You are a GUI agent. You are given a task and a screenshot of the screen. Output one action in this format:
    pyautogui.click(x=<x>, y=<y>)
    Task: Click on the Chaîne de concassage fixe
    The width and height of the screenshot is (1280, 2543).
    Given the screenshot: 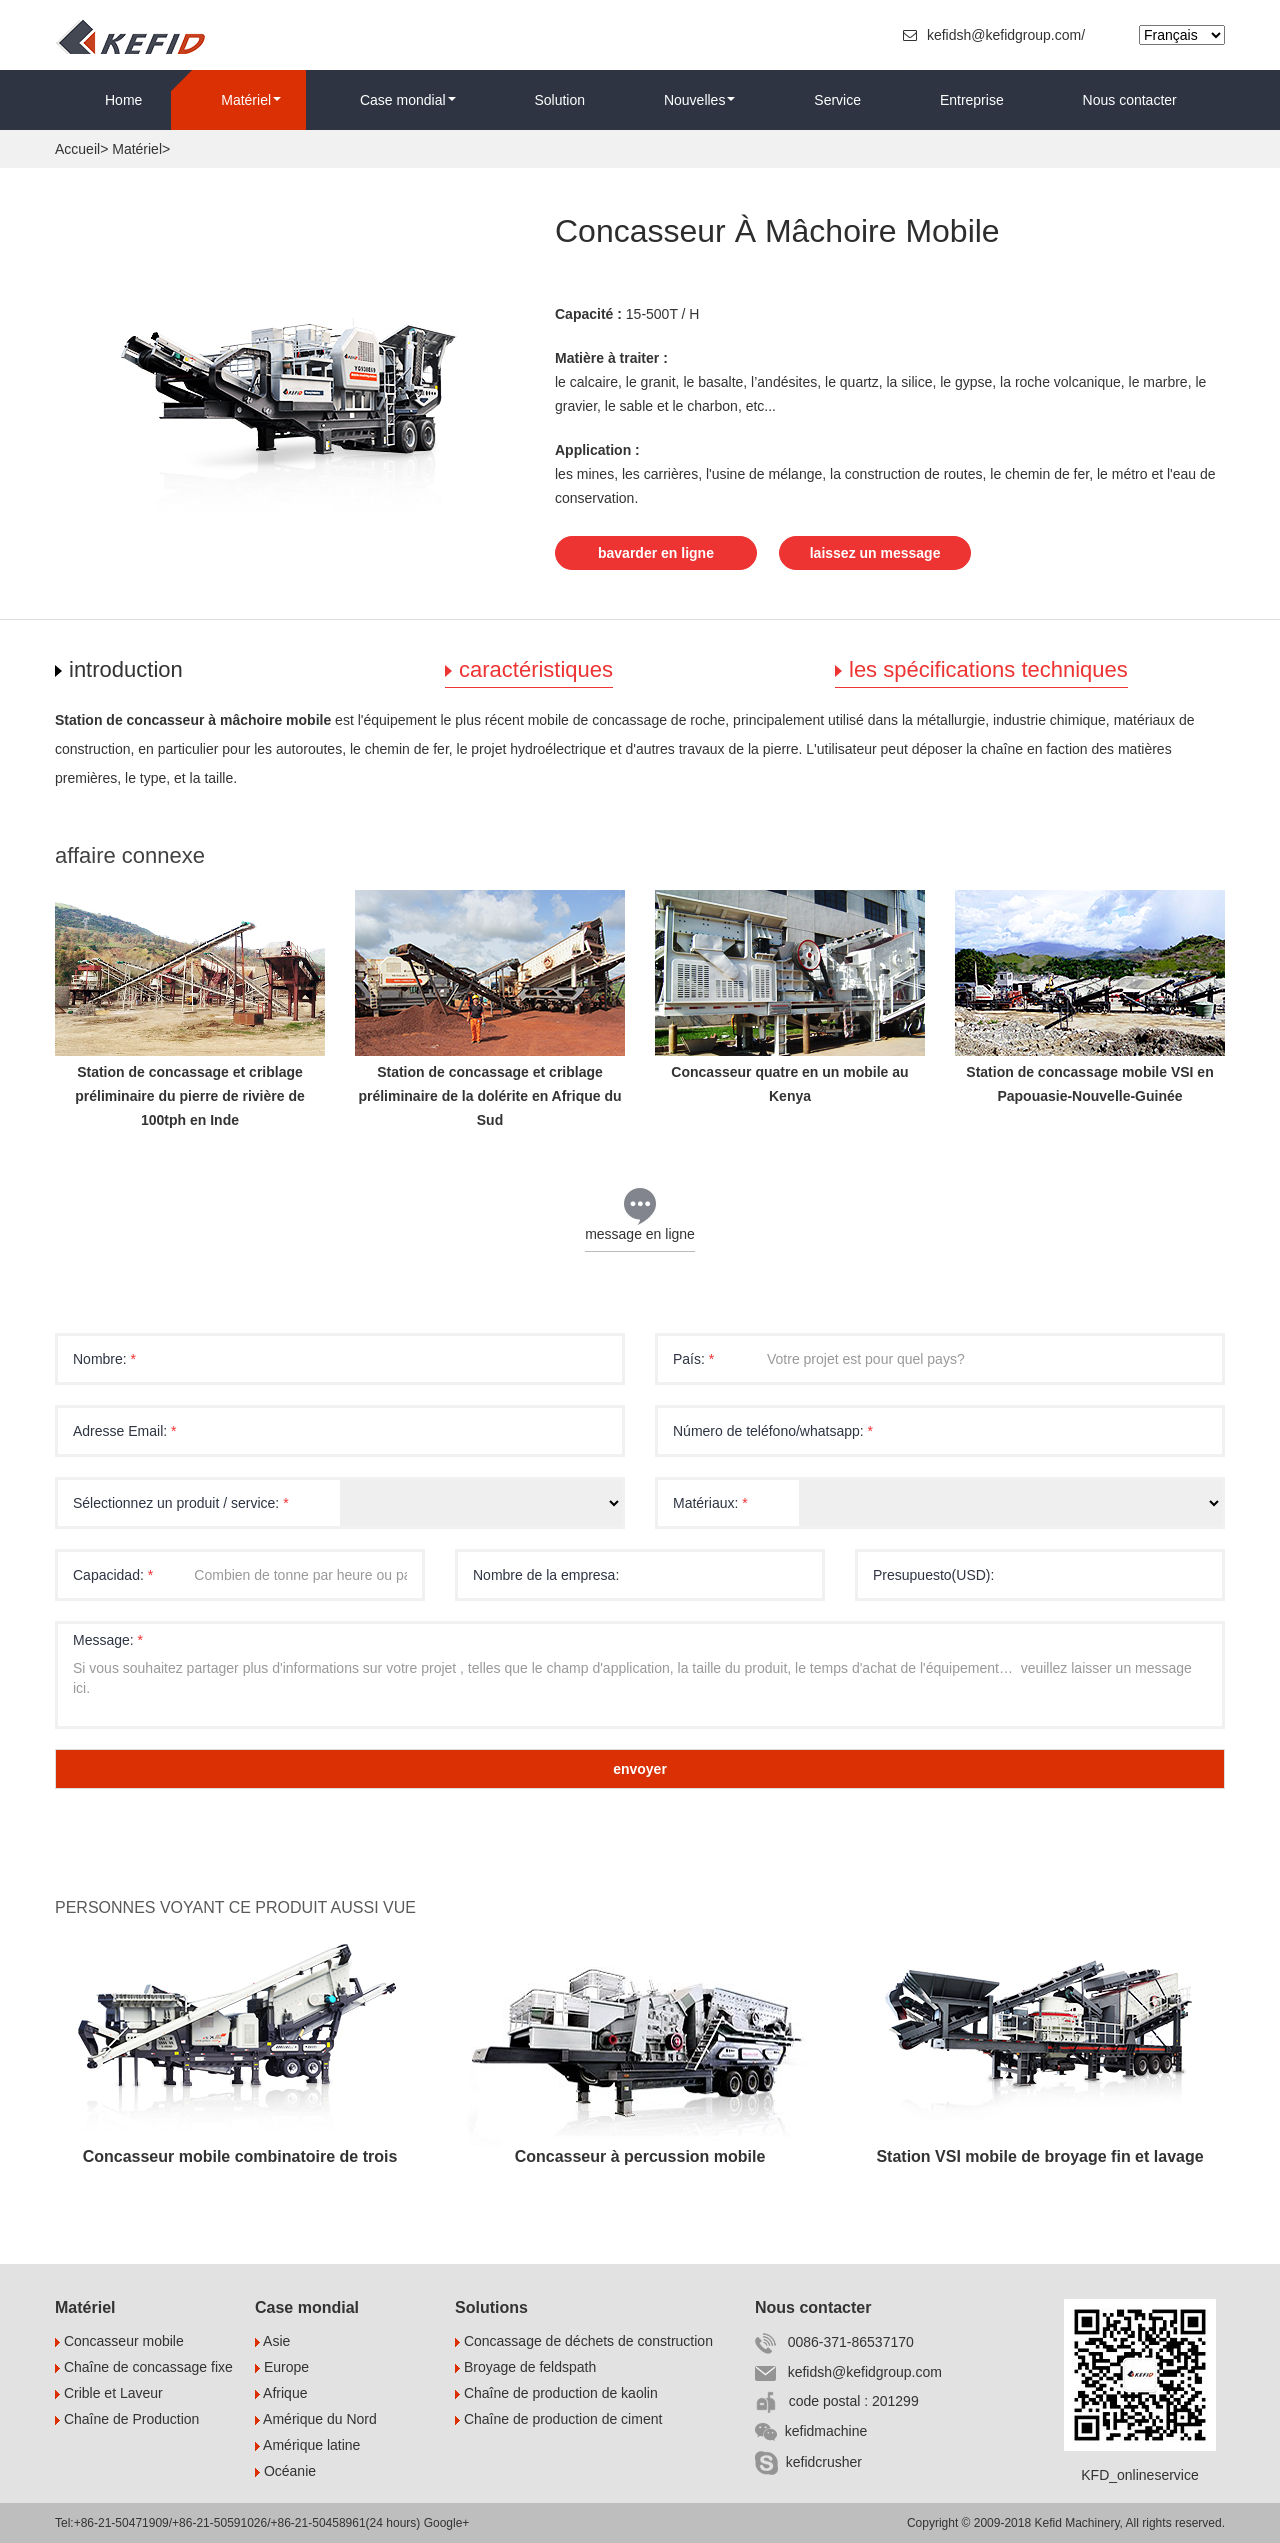 What is the action you would take?
    pyautogui.click(x=144, y=2367)
    